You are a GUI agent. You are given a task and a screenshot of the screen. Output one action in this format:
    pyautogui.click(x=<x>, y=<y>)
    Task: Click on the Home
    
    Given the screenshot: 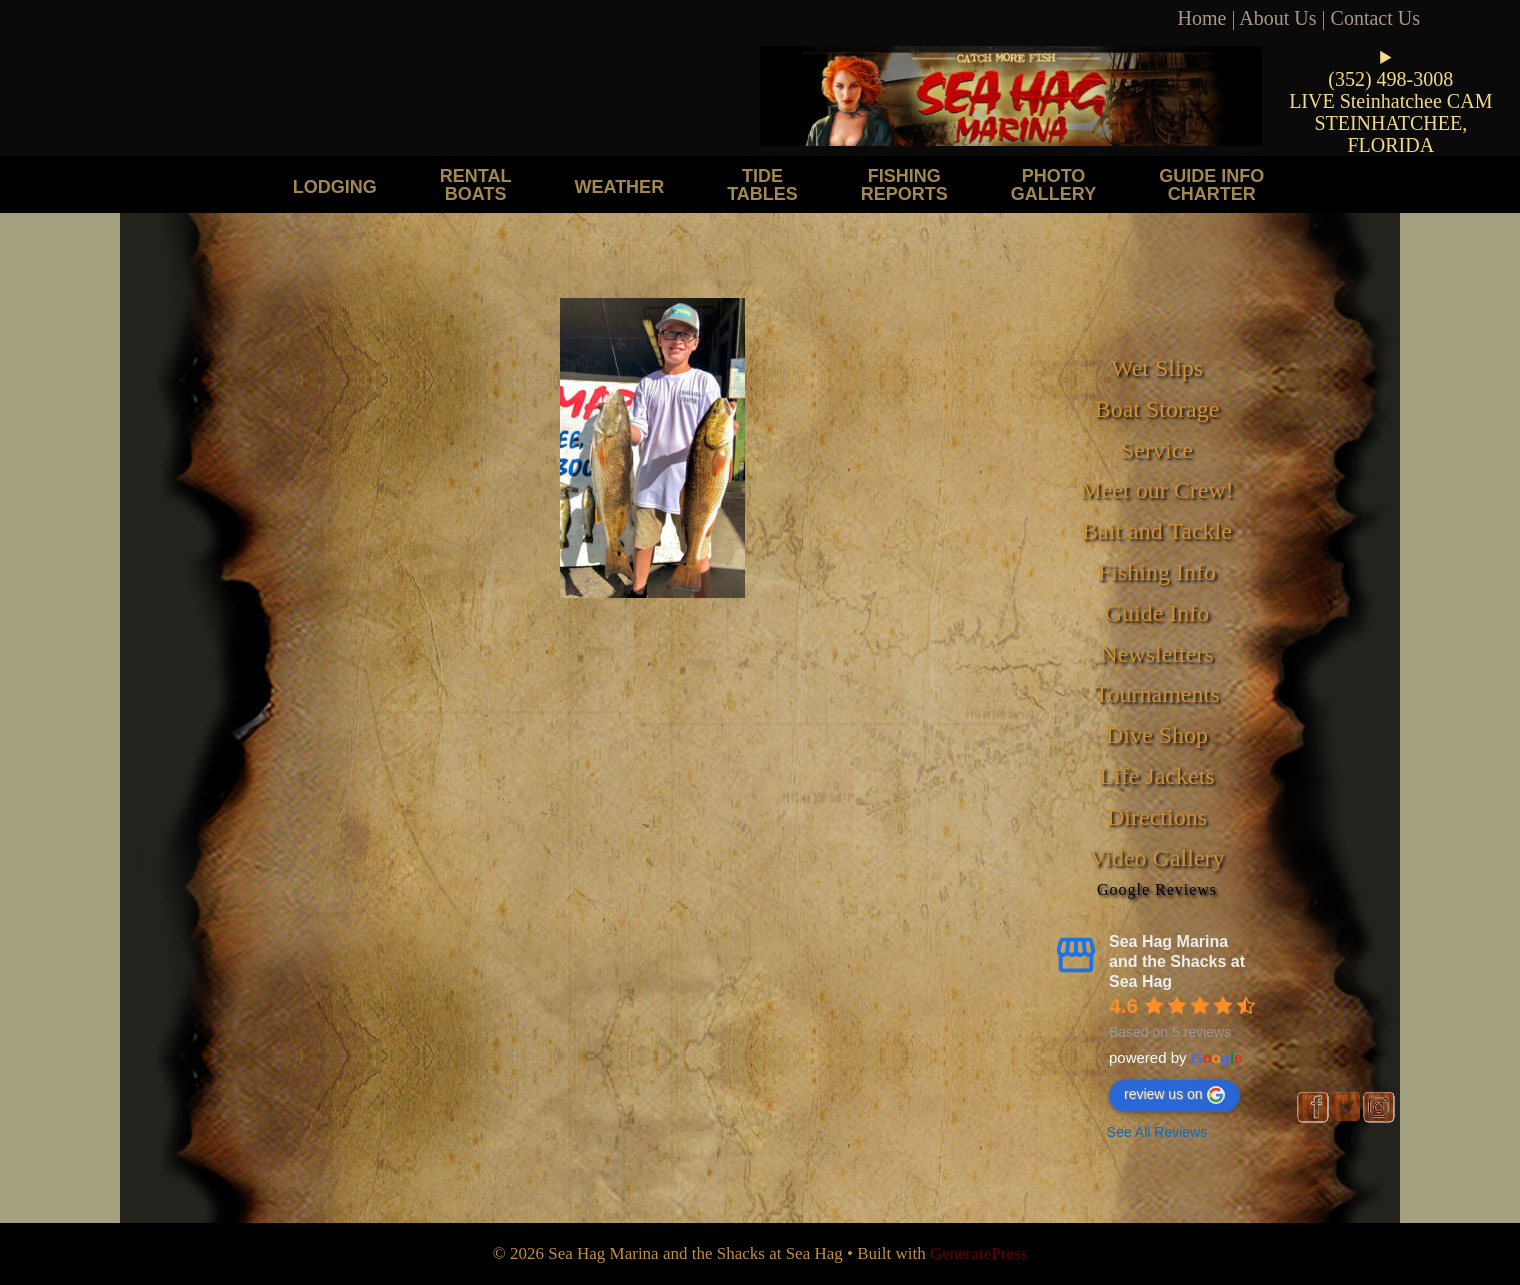 What is the action you would take?
    pyautogui.click(x=1202, y=18)
    